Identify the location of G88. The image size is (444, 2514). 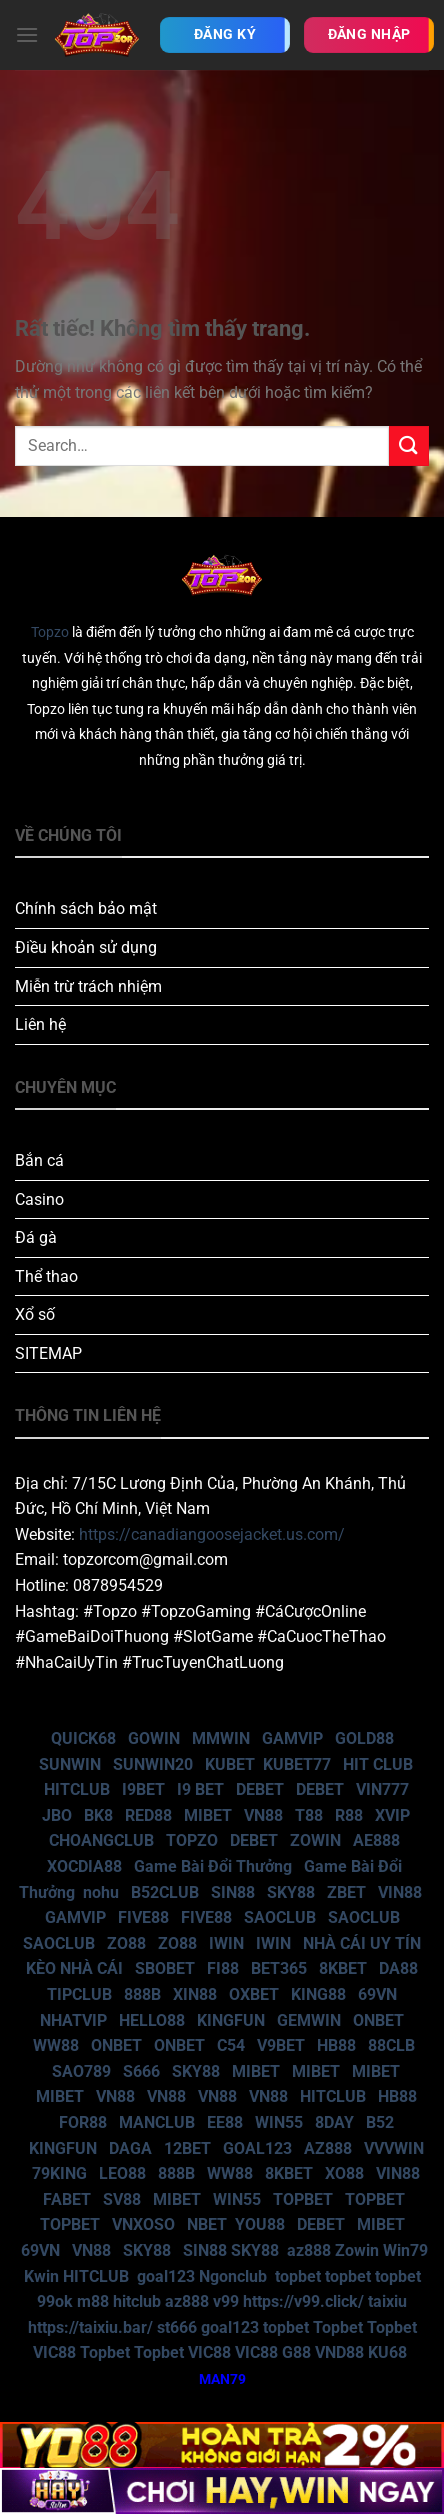
(296, 2352).